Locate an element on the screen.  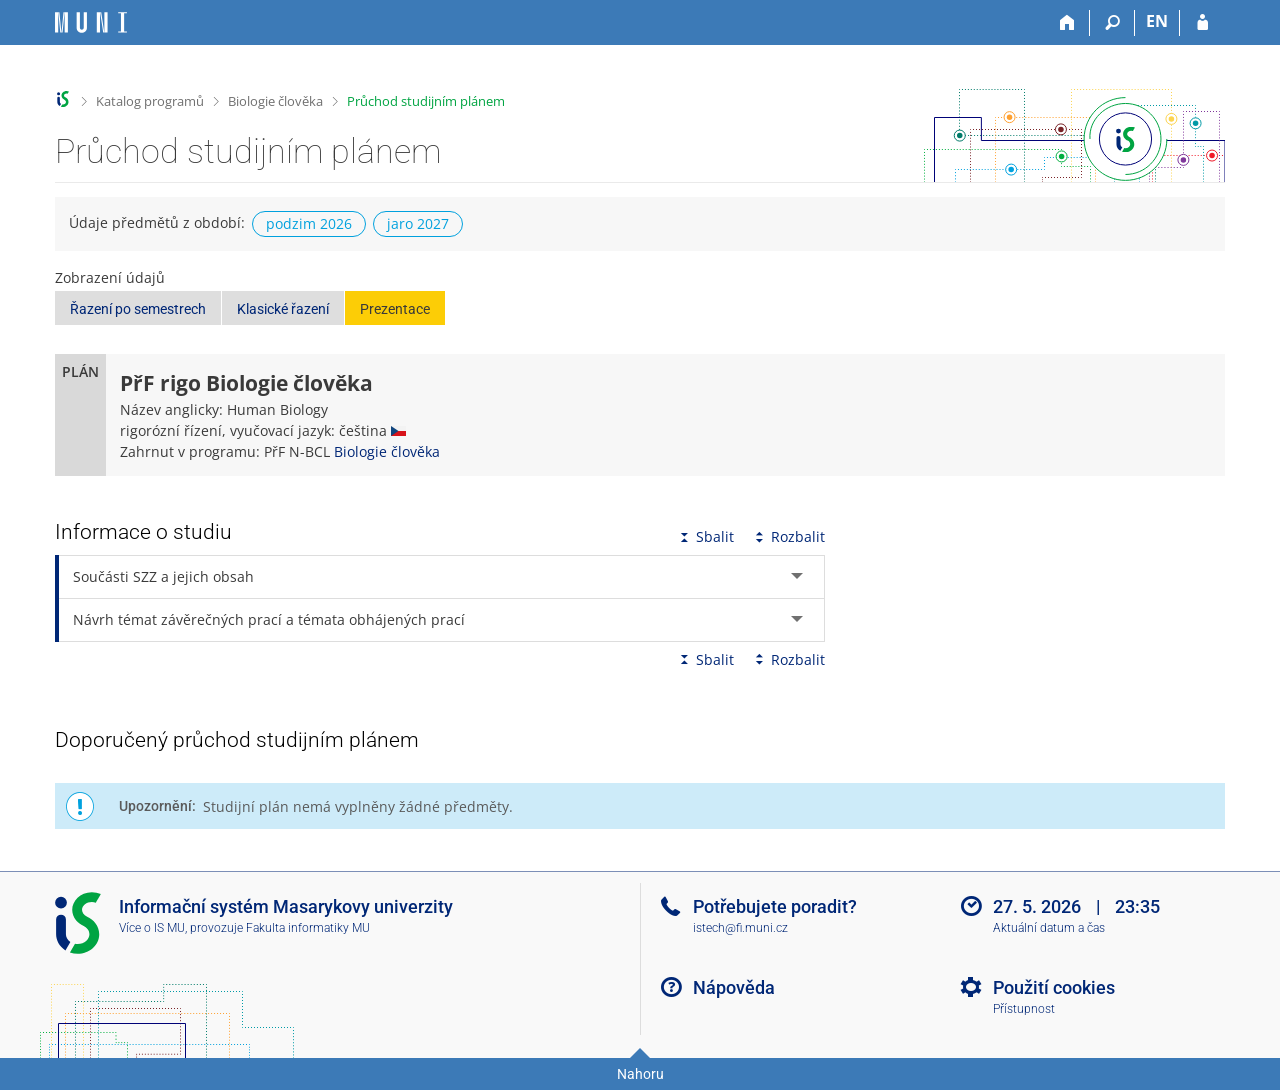
Součásti SZZ a jejich obsah [tab] is located at coordinates (163, 576).